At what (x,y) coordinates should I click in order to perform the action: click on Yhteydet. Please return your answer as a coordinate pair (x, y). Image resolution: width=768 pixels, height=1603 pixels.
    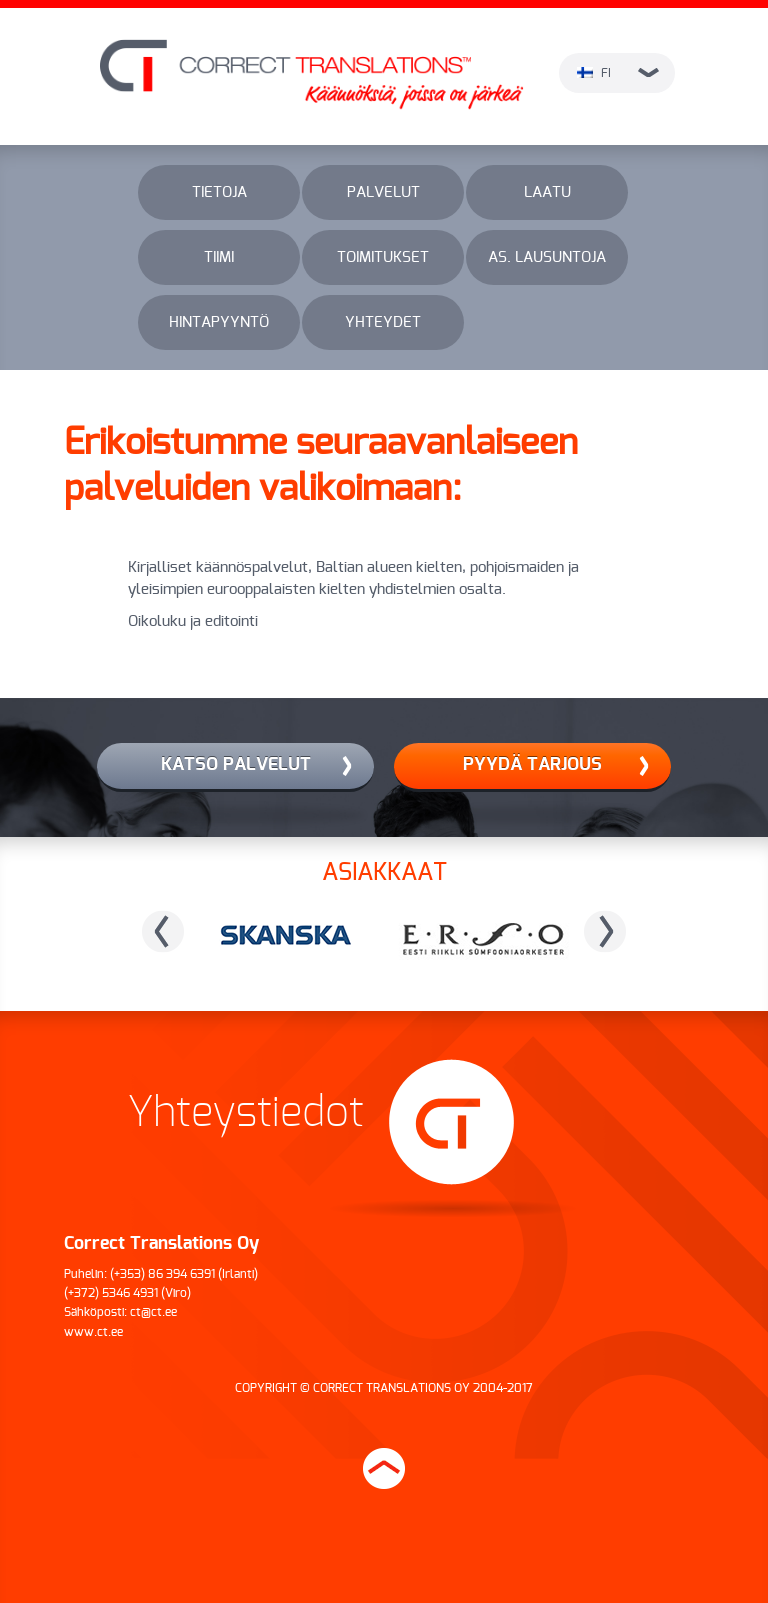
    Looking at the image, I should click on (383, 322).